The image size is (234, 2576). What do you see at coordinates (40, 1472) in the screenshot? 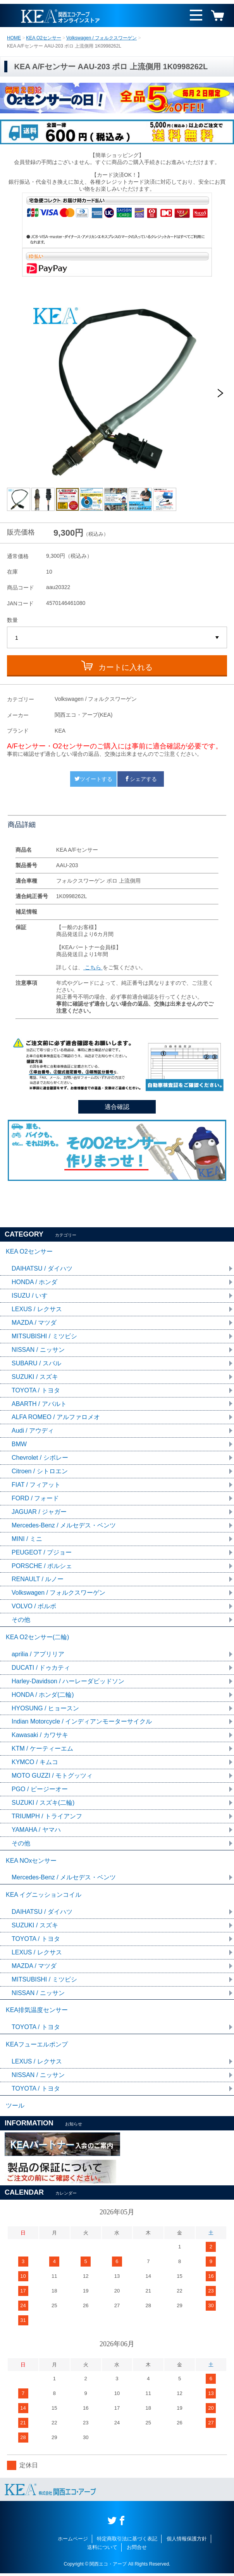
I see `Citroen / シトロエン` at bounding box center [40, 1472].